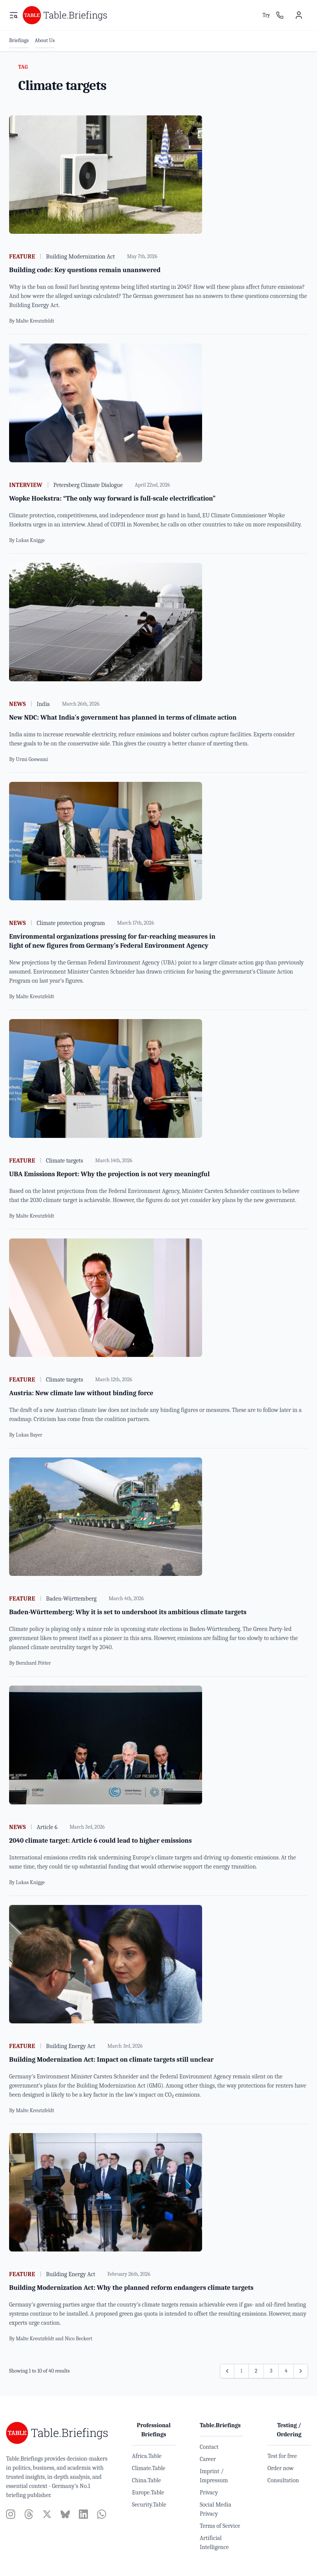 The height and width of the screenshot is (2576, 317). What do you see at coordinates (256, 2371) in the screenshot?
I see `2 [Go to page 2]` at bounding box center [256, 2371].